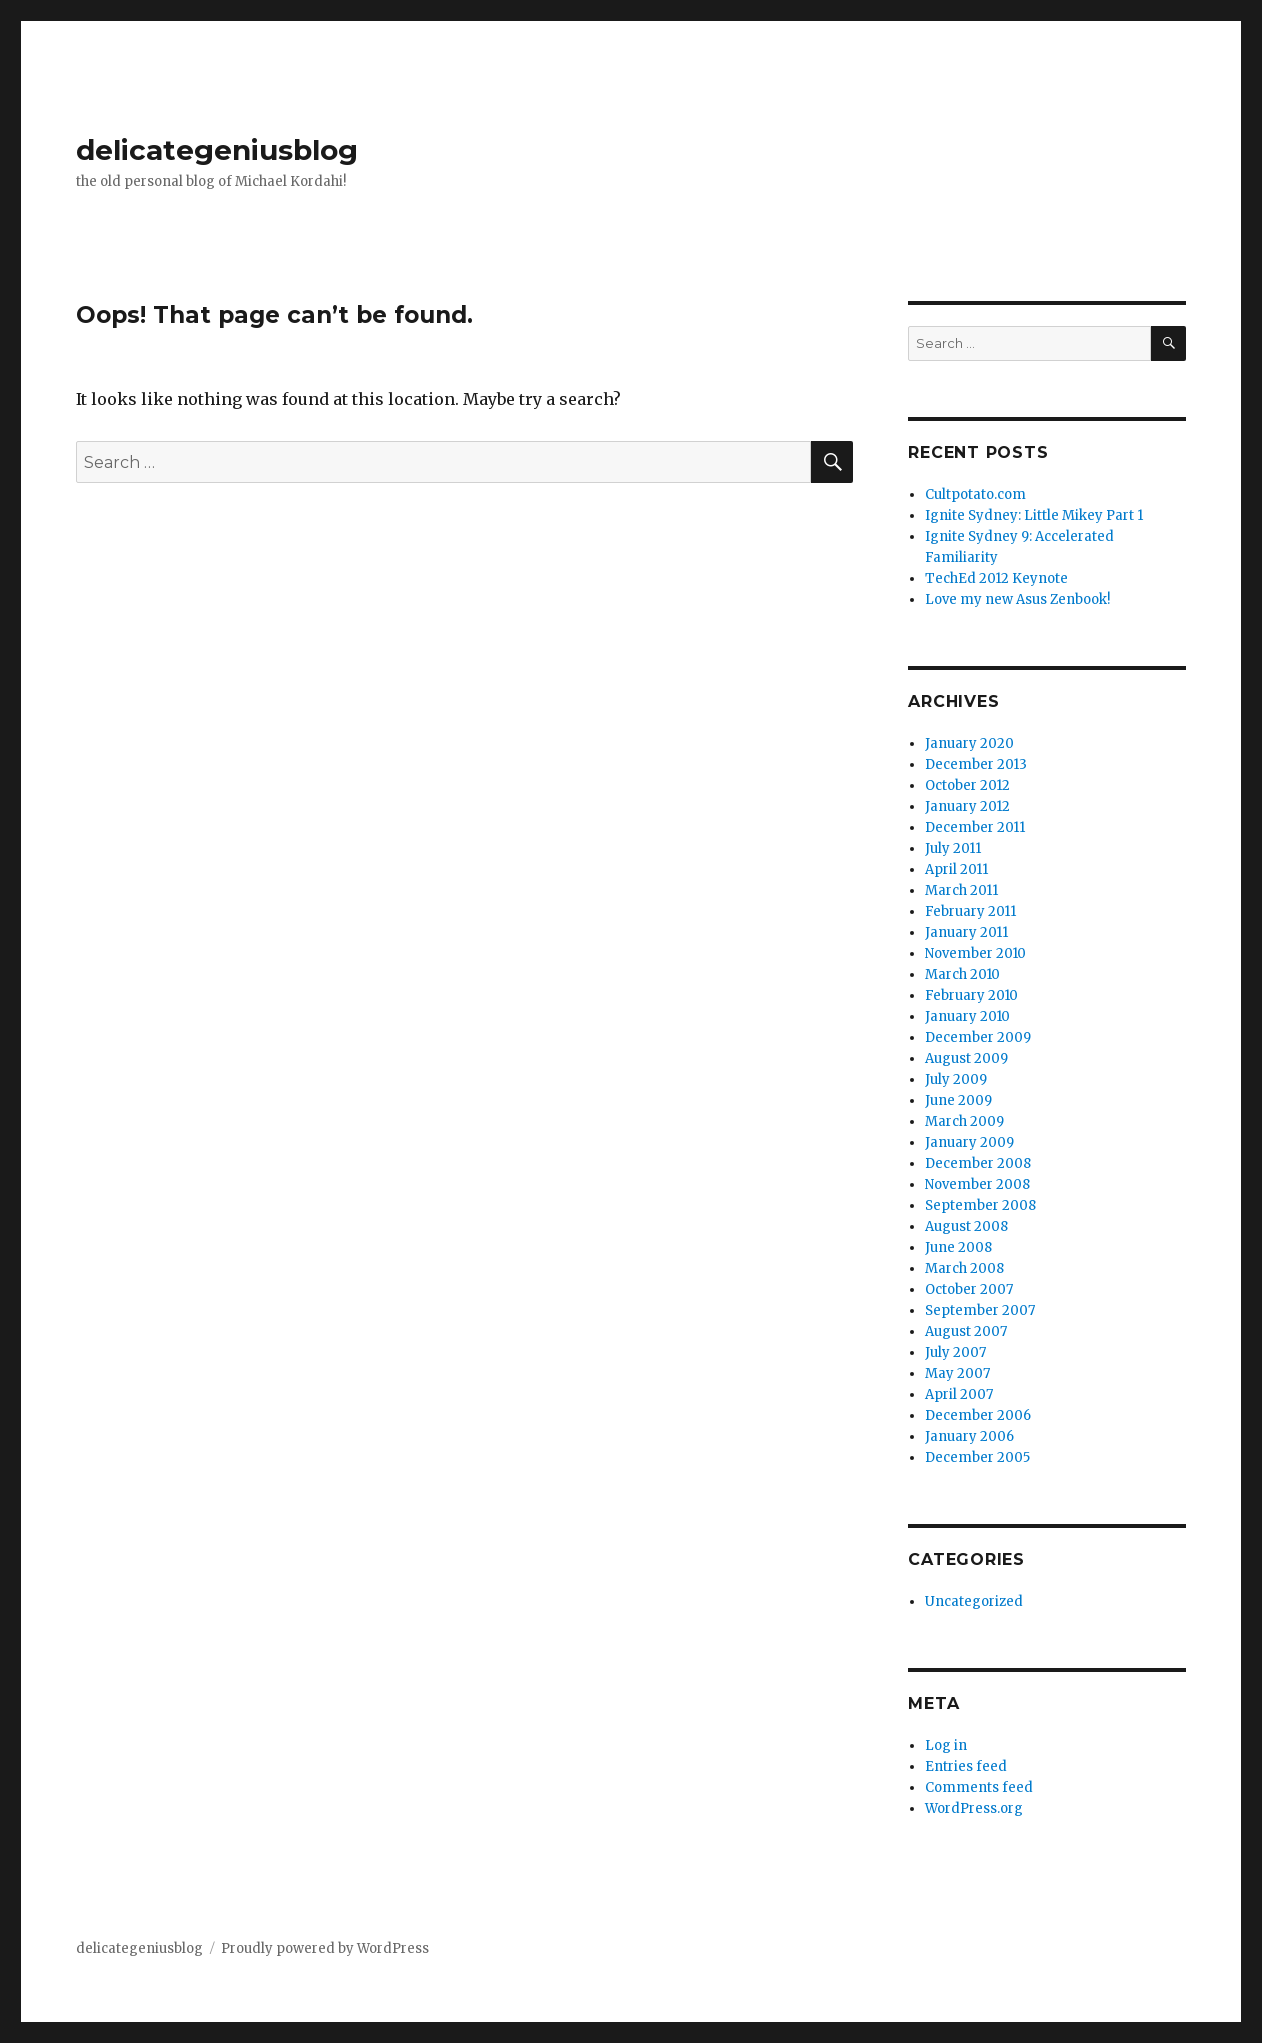  I want to click on Ignite Sydney: Little Mikey Part 1, so click(1034, 515).